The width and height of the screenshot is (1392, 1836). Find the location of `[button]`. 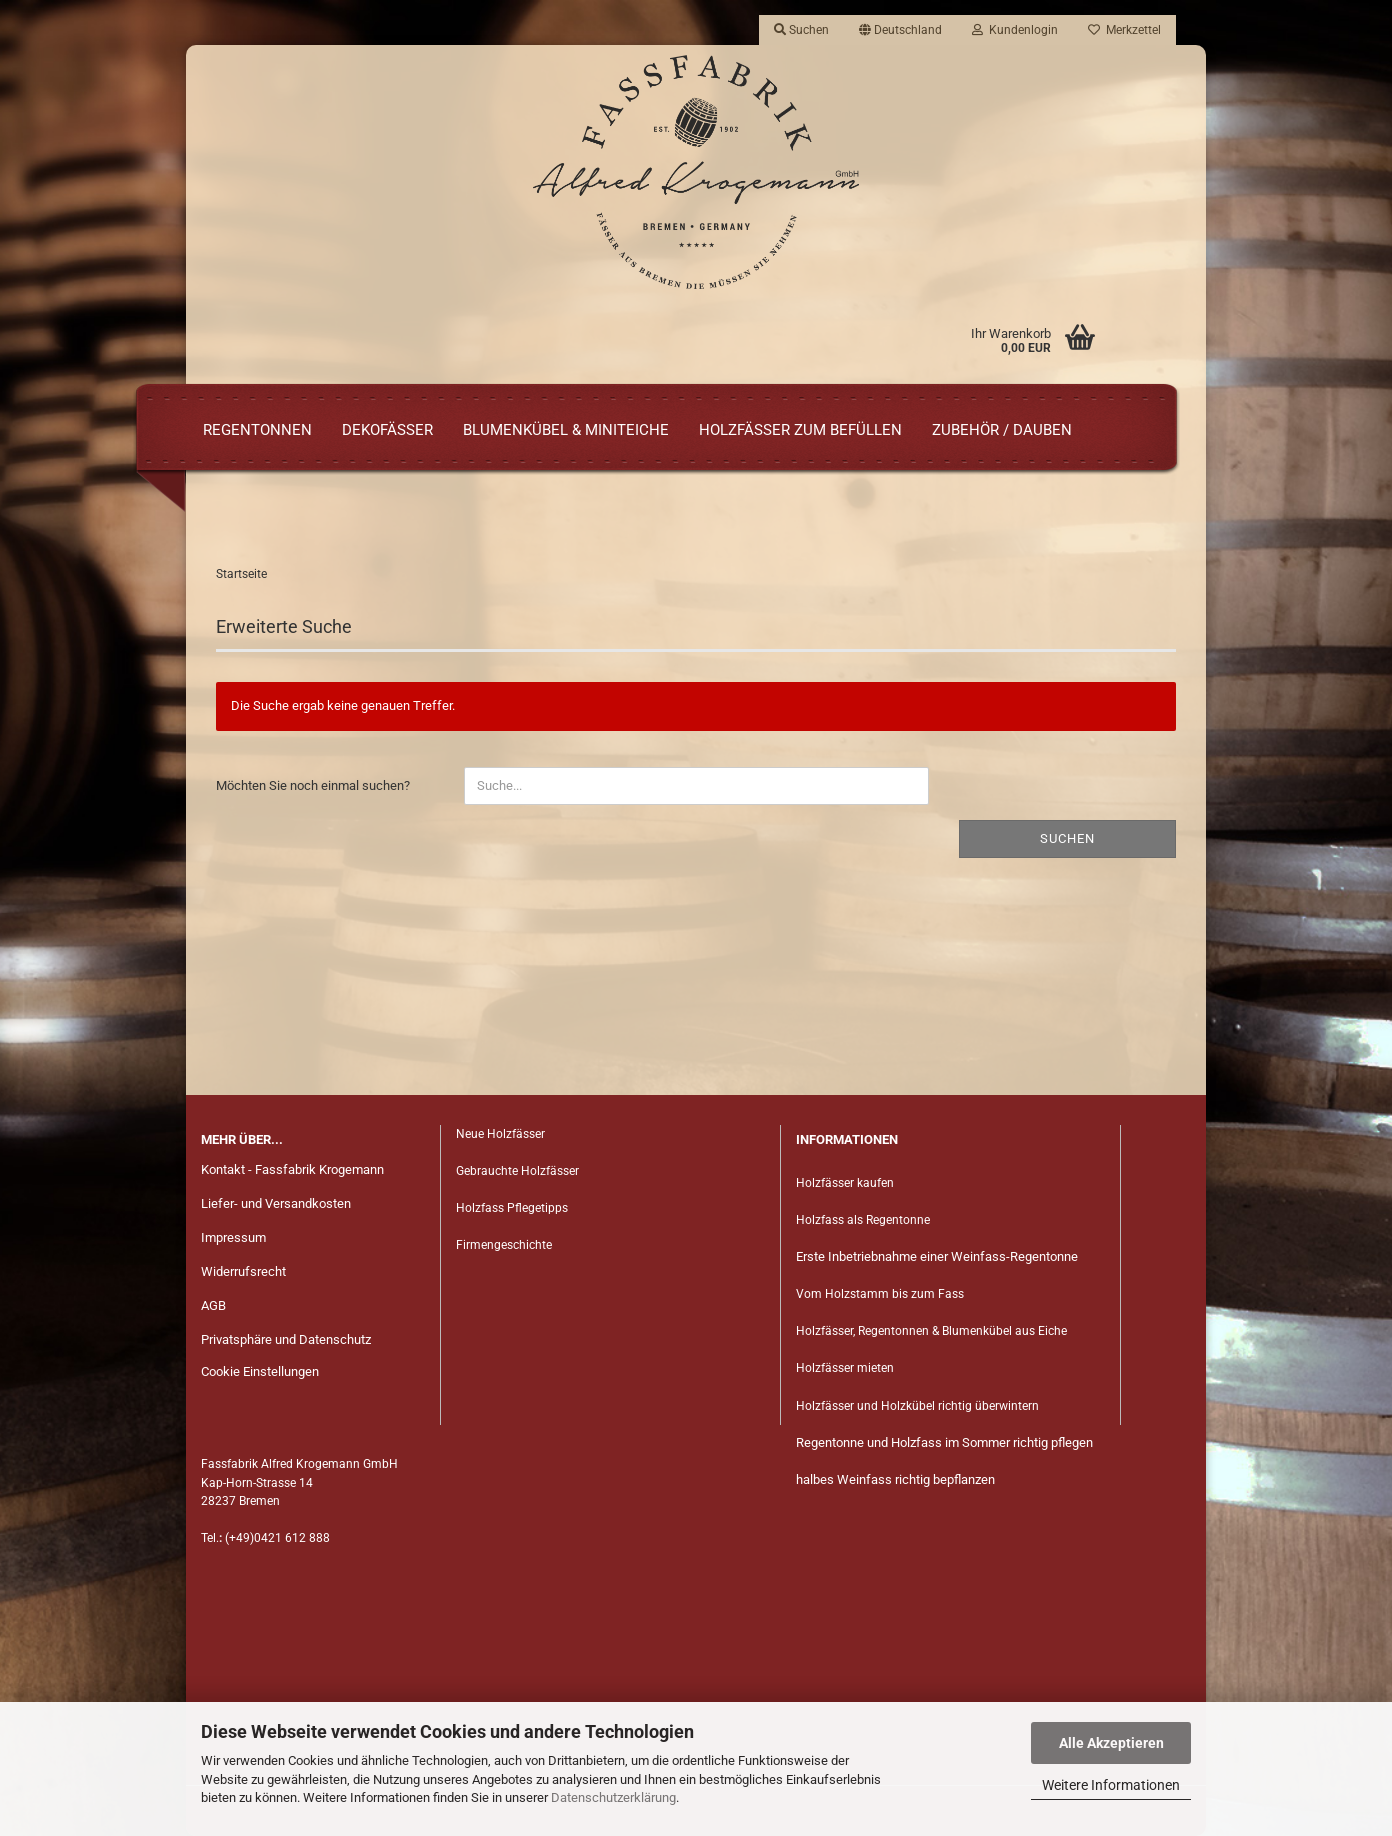

[button] is located at coordinates (900, 30).